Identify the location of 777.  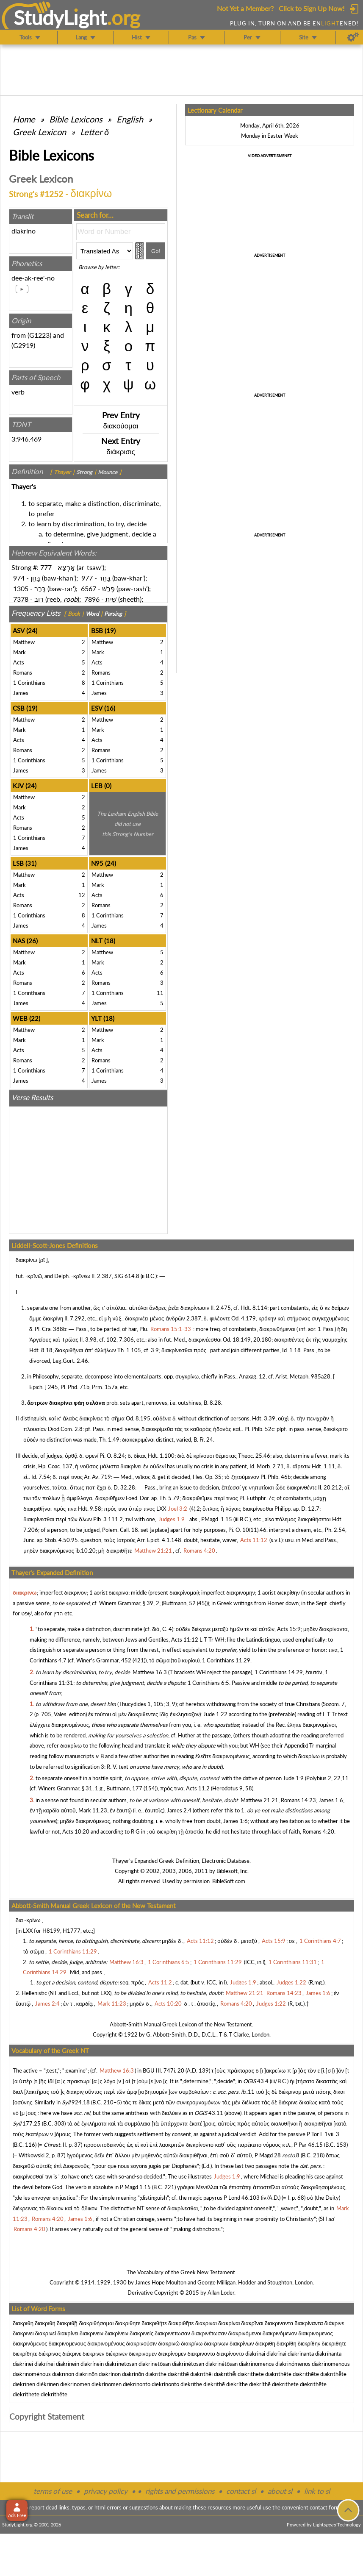
(46, 567).